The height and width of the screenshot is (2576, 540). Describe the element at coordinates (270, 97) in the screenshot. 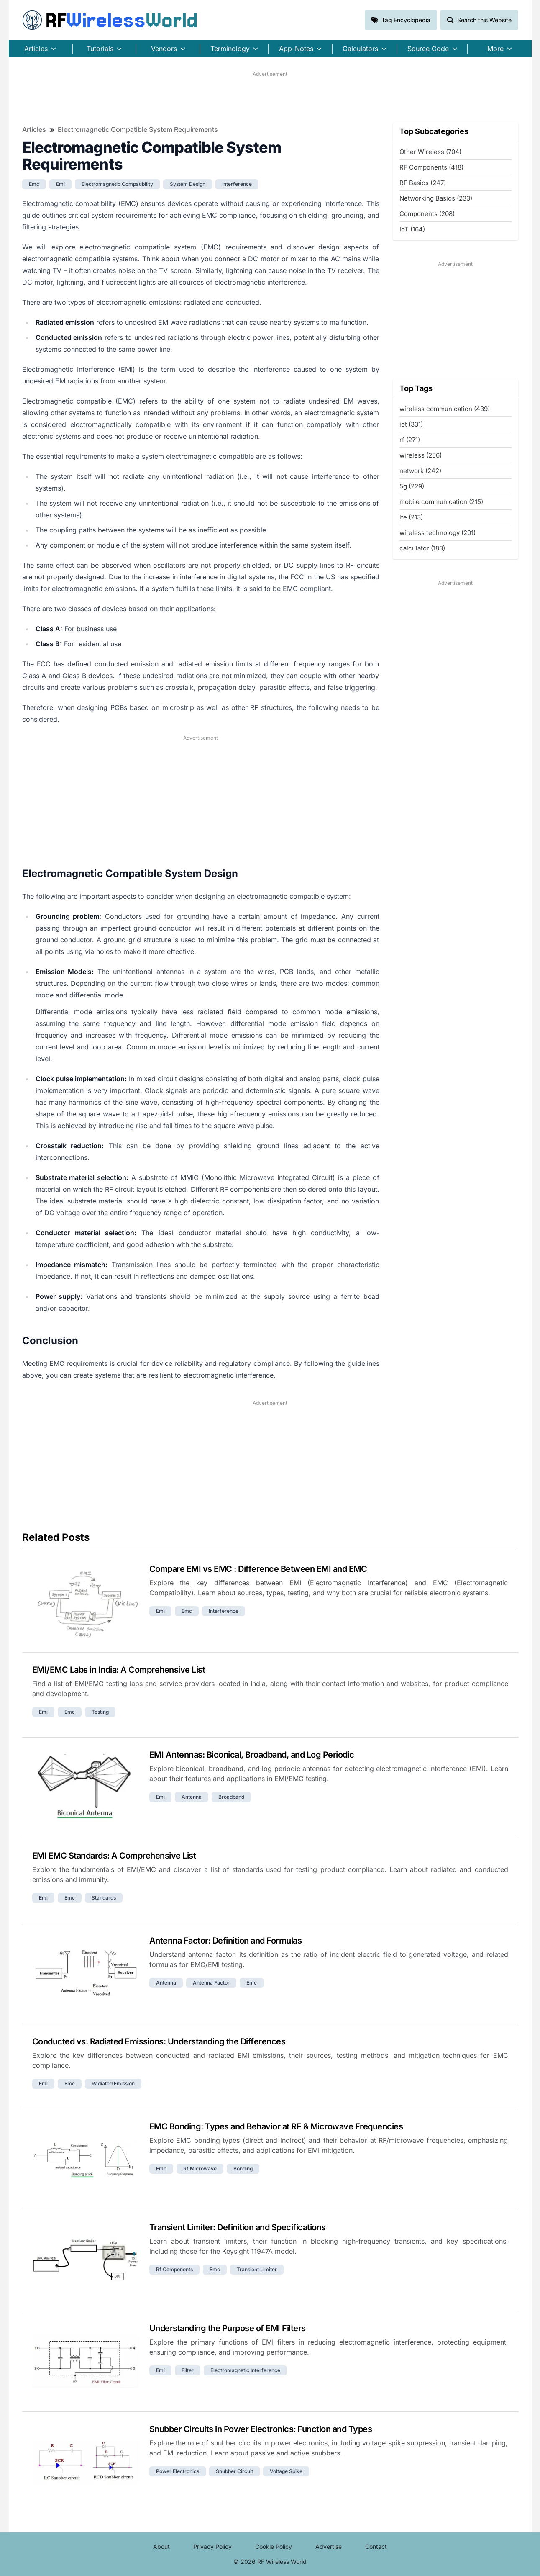

I see `[Advertisement]` at that location.